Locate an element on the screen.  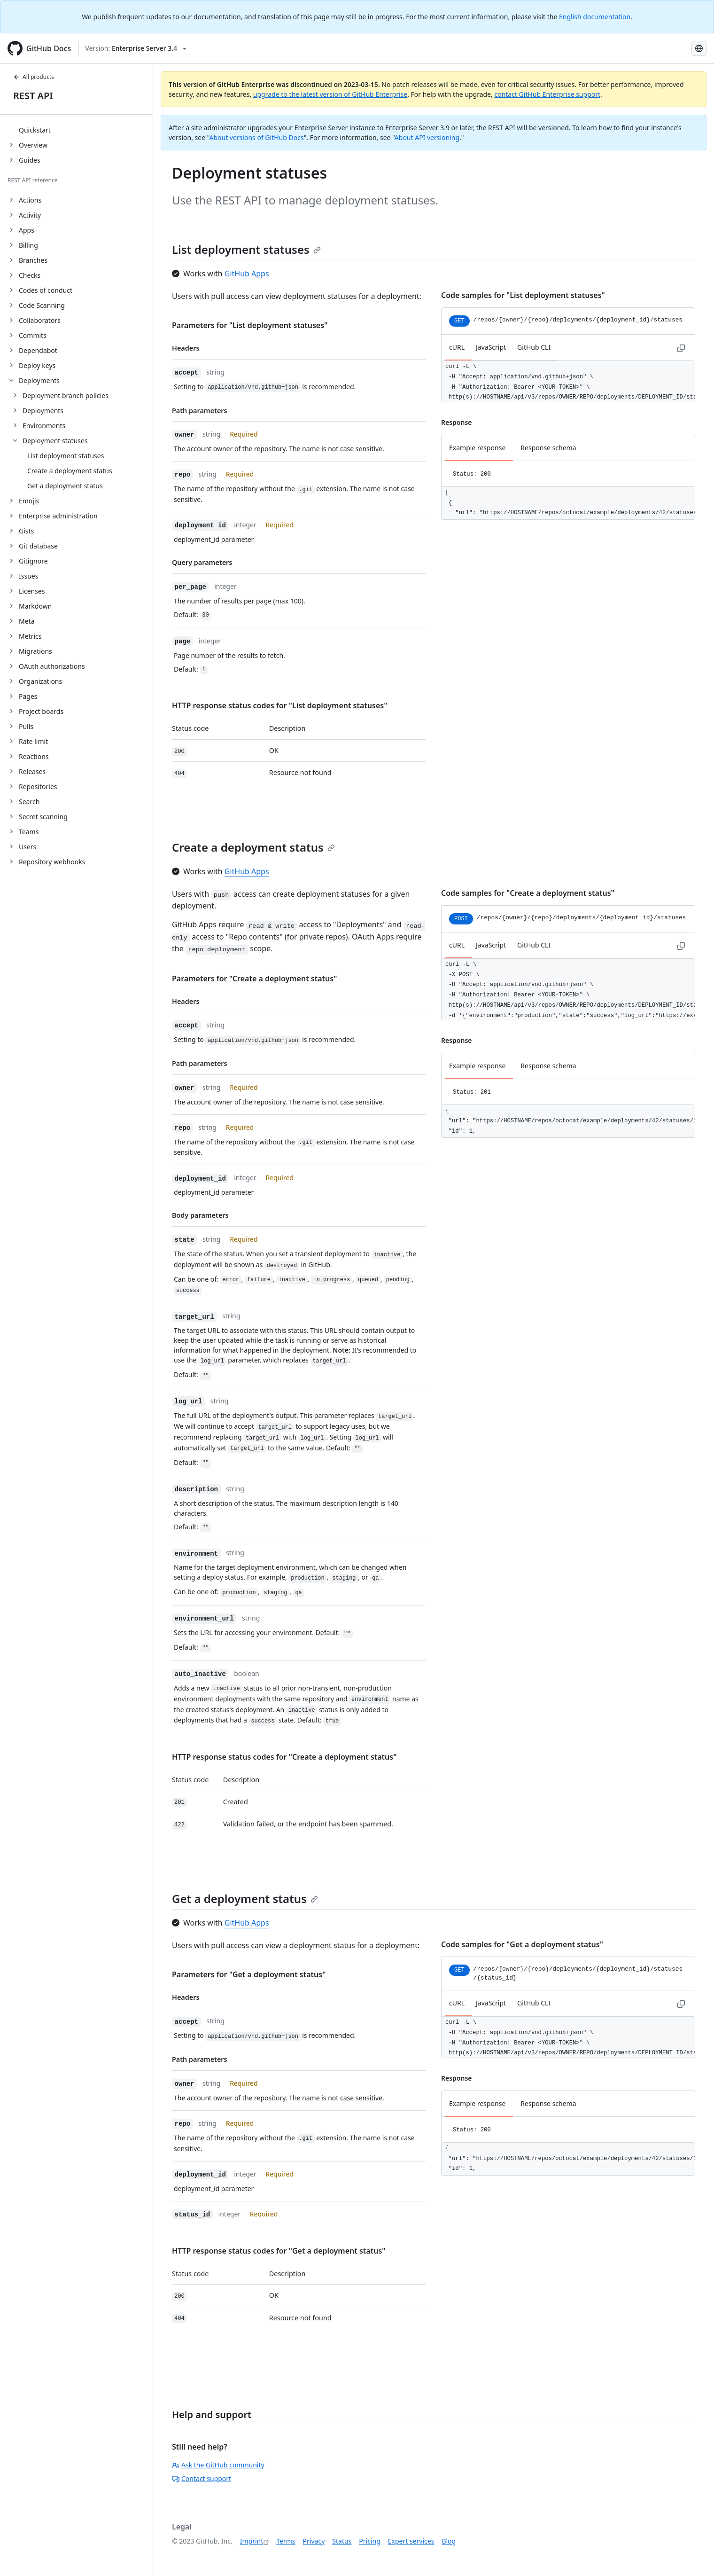
Get a deployment status is located at coordinates (245, 1898).